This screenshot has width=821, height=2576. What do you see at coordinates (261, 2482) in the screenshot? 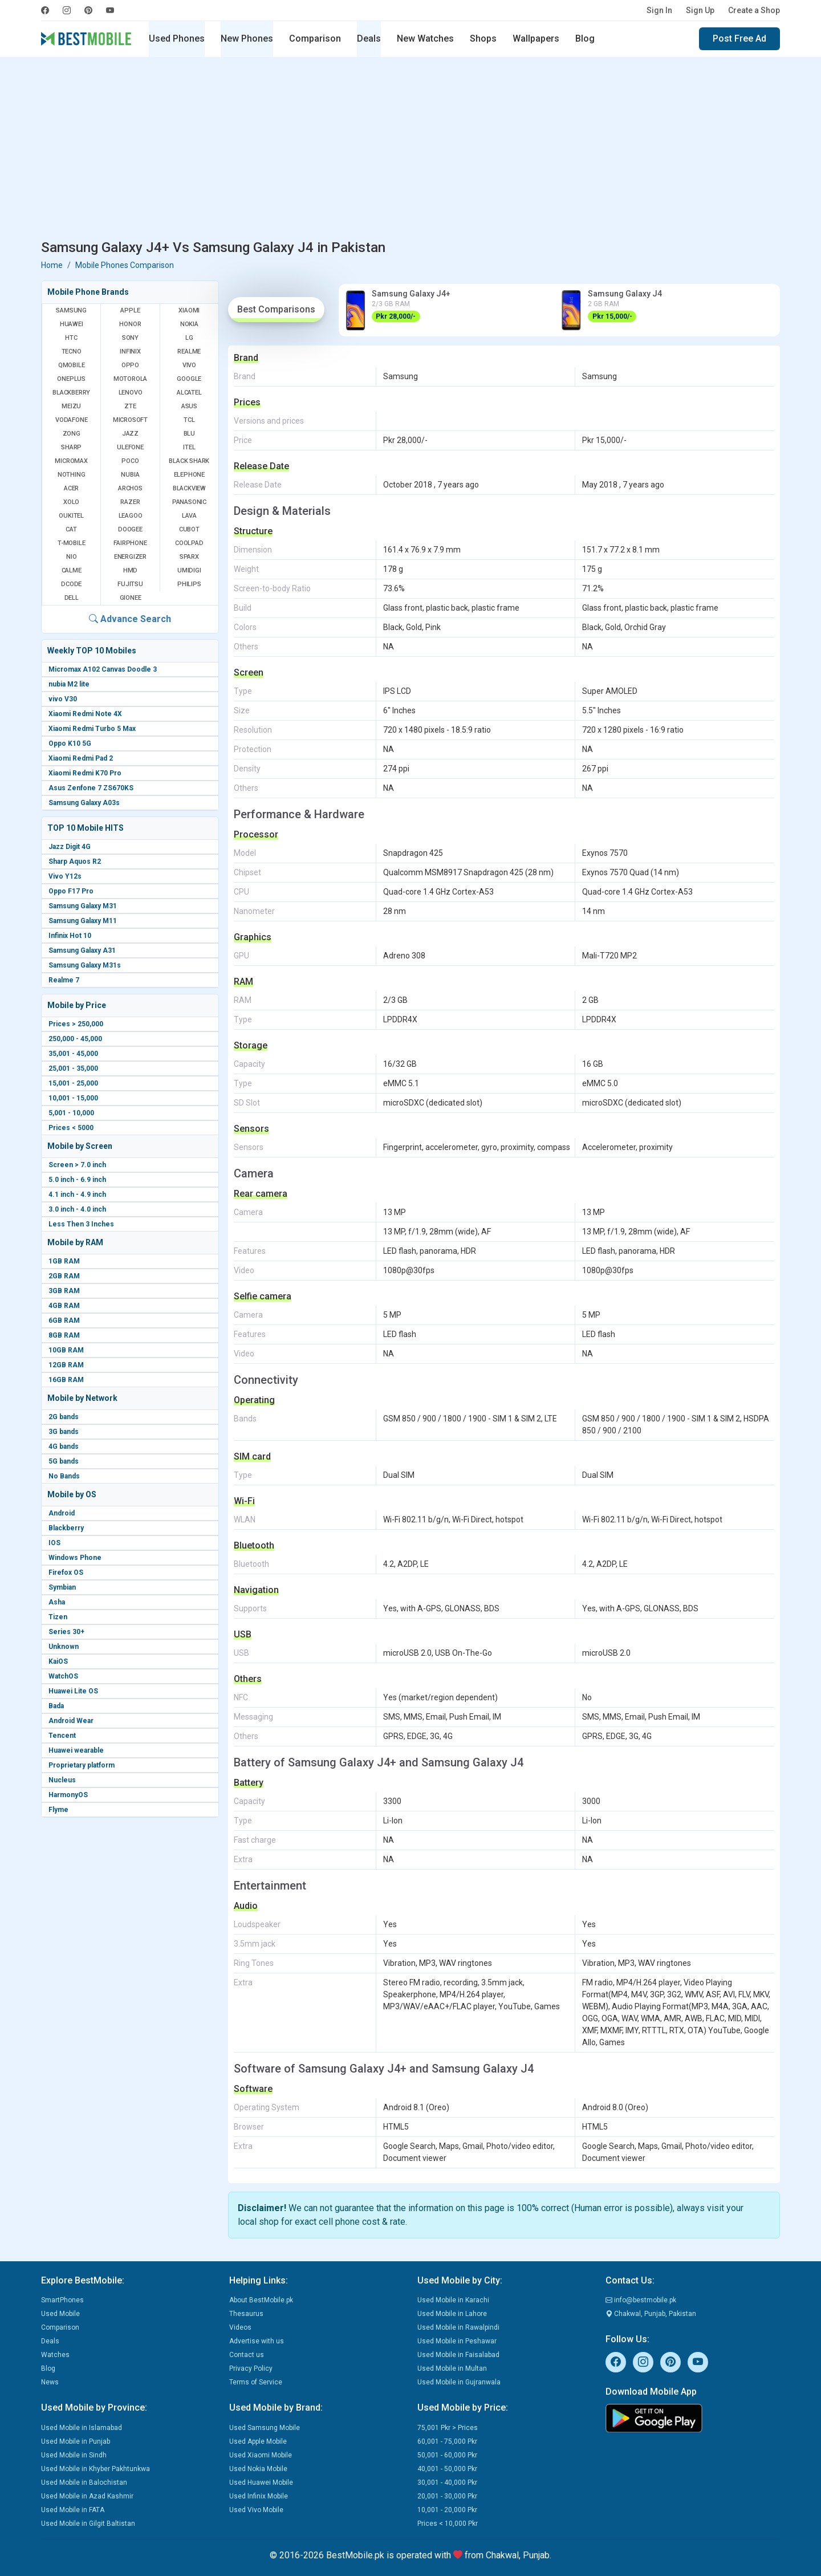
I see `Used Huawei Mobile` at bounding box center [261, 2482].